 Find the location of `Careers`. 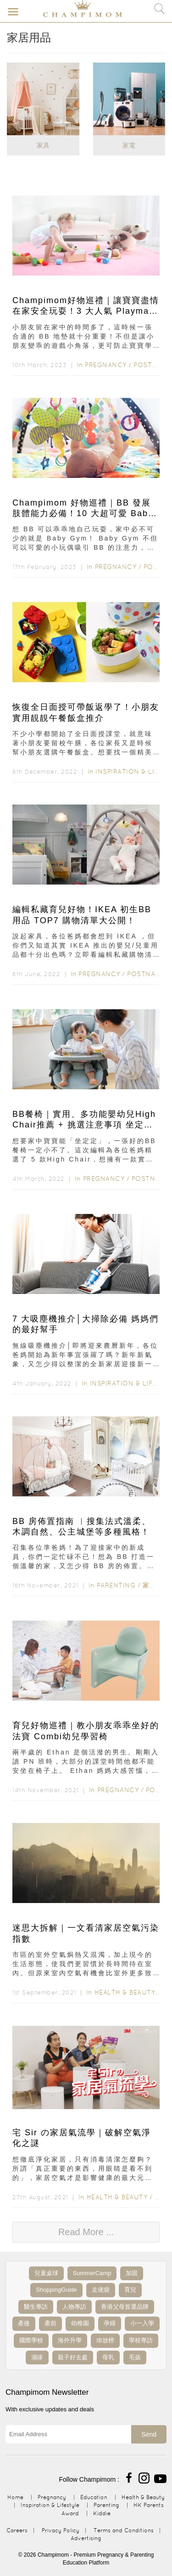

Careers is located at coordinates (17, 2530).